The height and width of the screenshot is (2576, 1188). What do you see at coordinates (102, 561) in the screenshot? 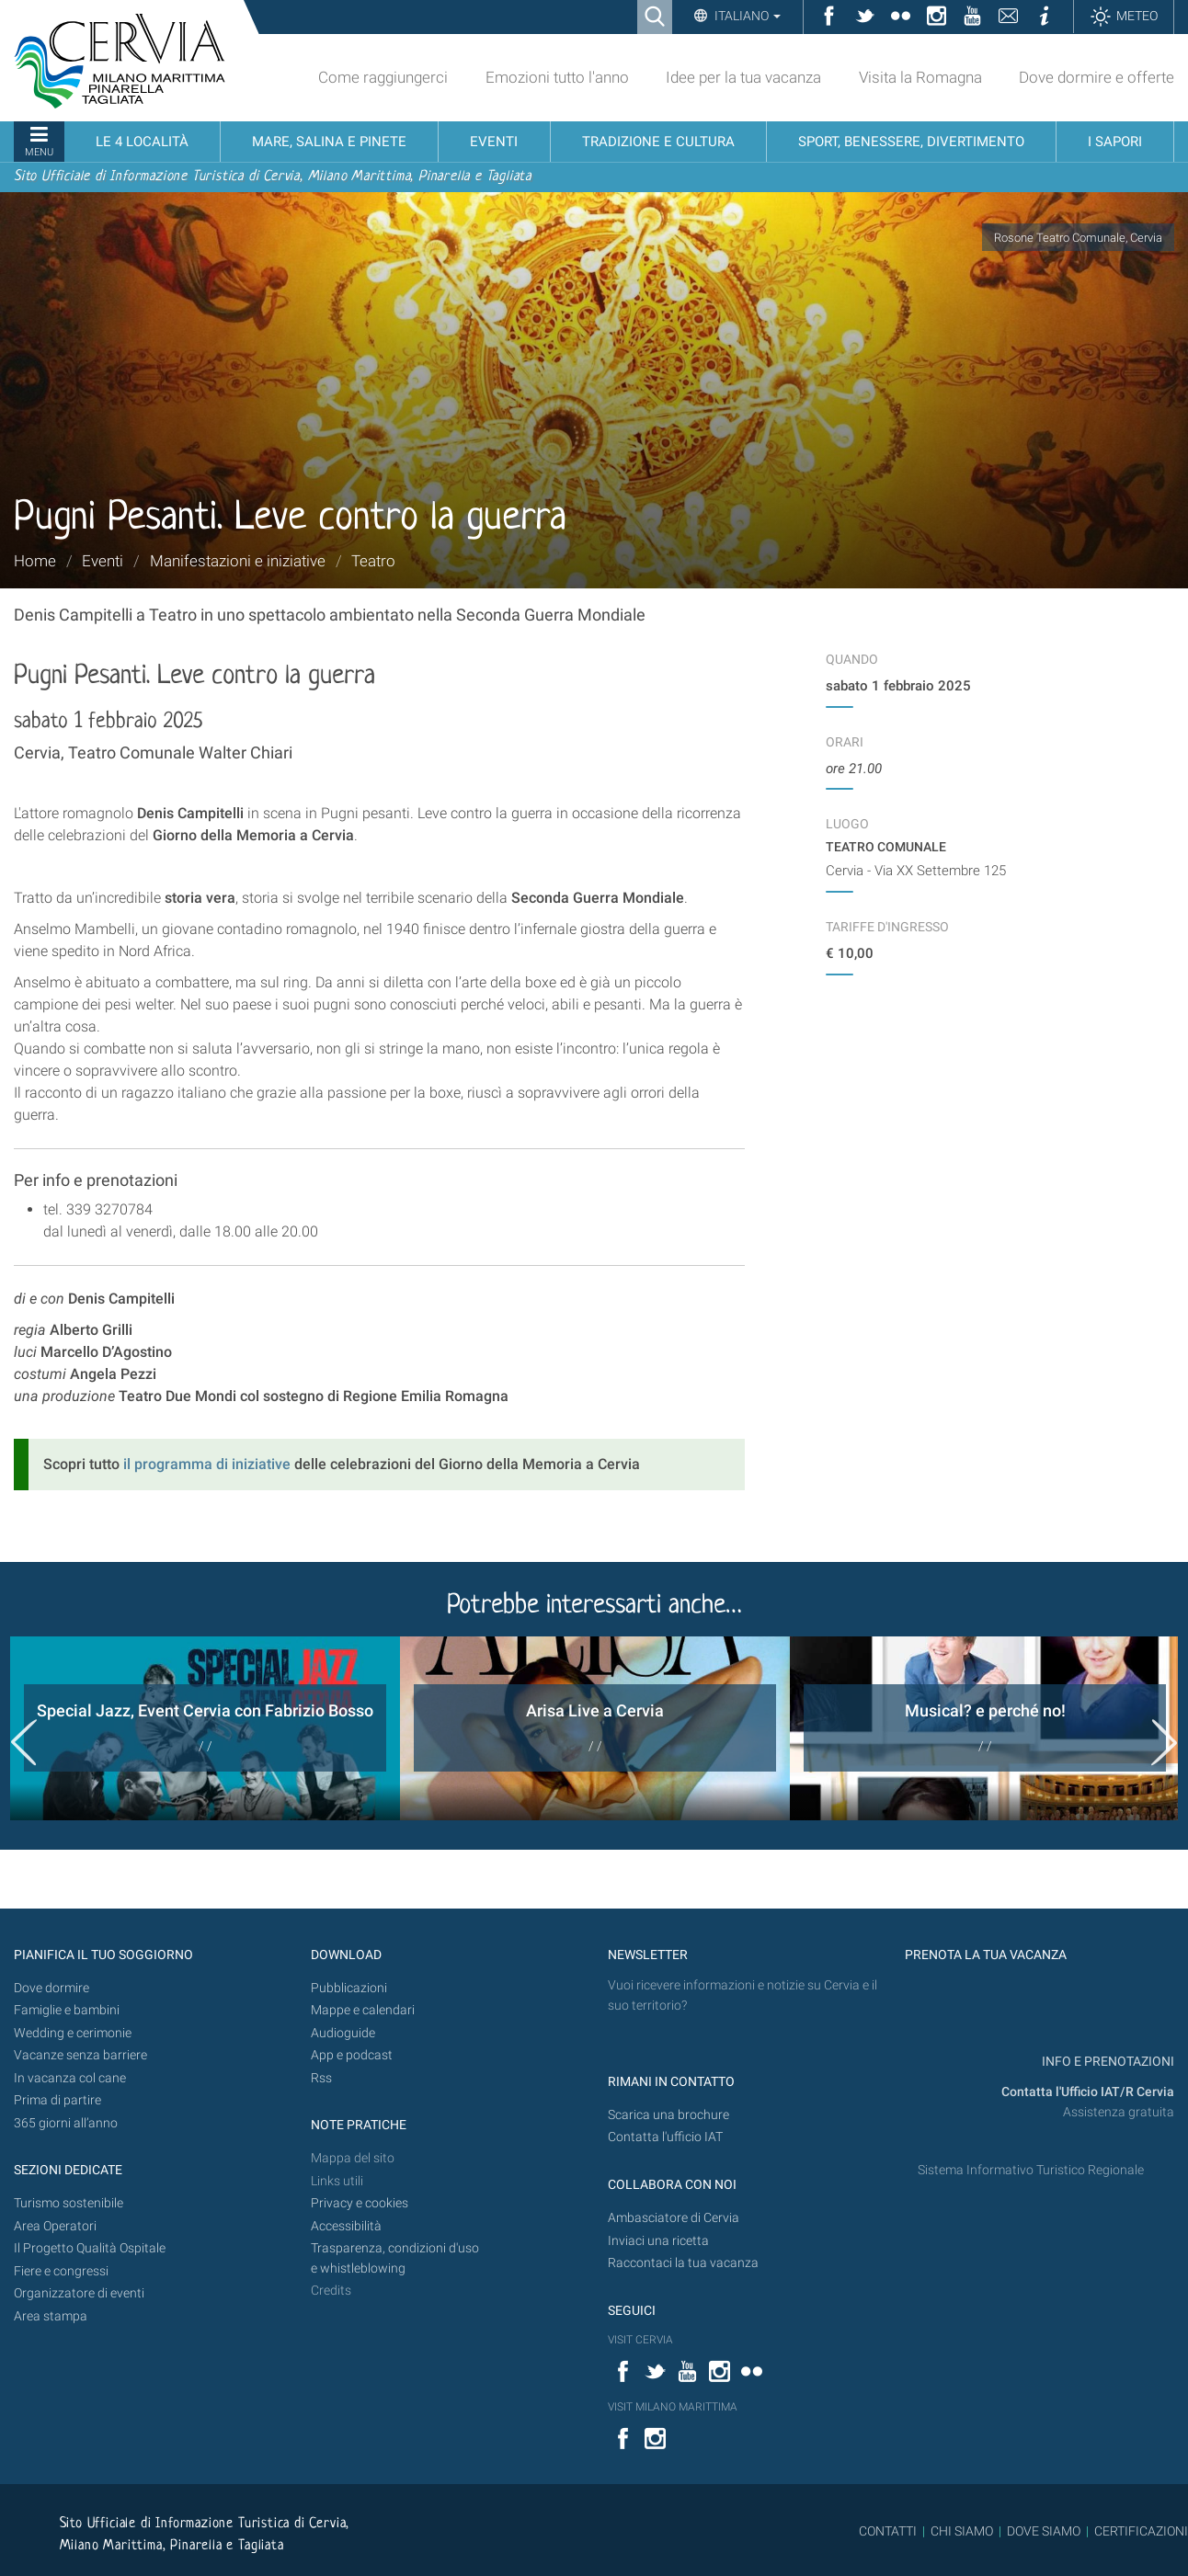
I see `Eventi` at bounding box center [102, 561].